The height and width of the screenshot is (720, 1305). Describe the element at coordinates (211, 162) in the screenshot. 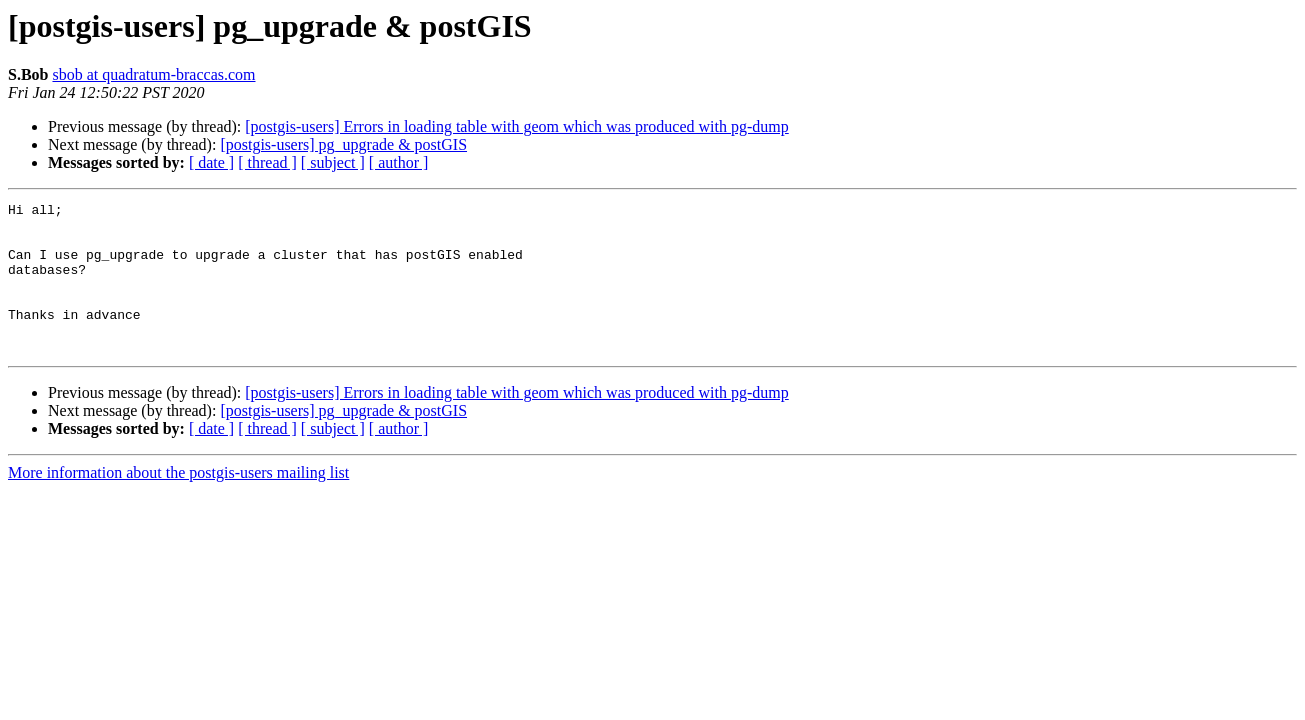

I see `[ date ]` at that location.